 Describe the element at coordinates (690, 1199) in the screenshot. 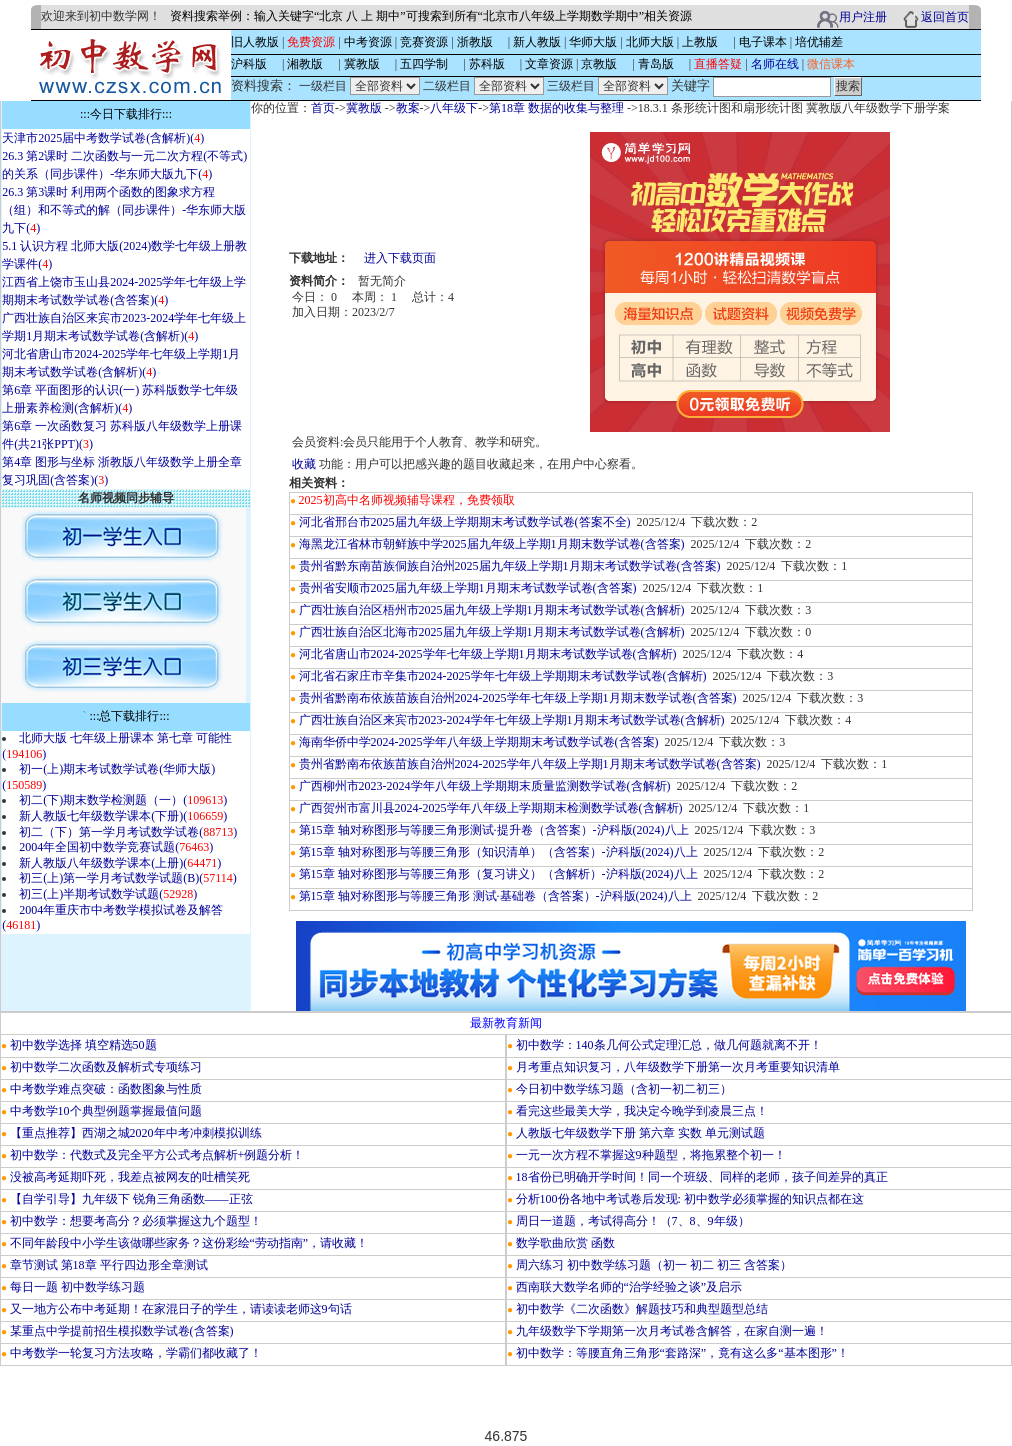

I see `分析100份各地中考试卷后发现: 初中数学必须掌握的知识点都在这` at that location.